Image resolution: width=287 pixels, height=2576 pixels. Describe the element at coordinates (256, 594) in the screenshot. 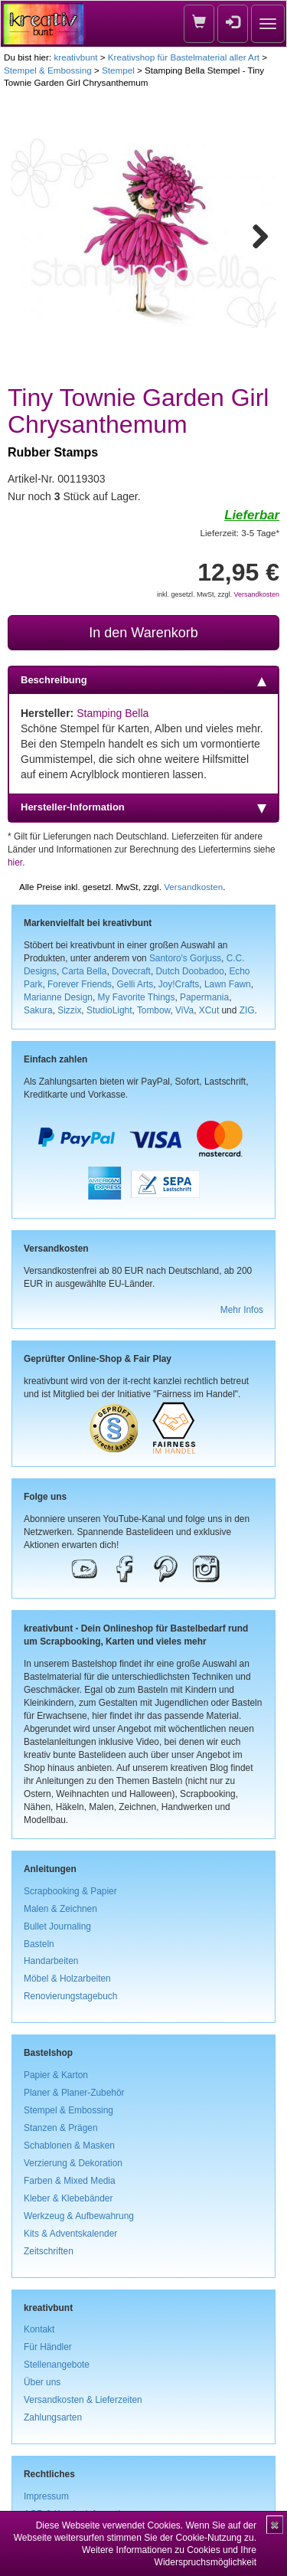

I see `Versandkosten` at that location.